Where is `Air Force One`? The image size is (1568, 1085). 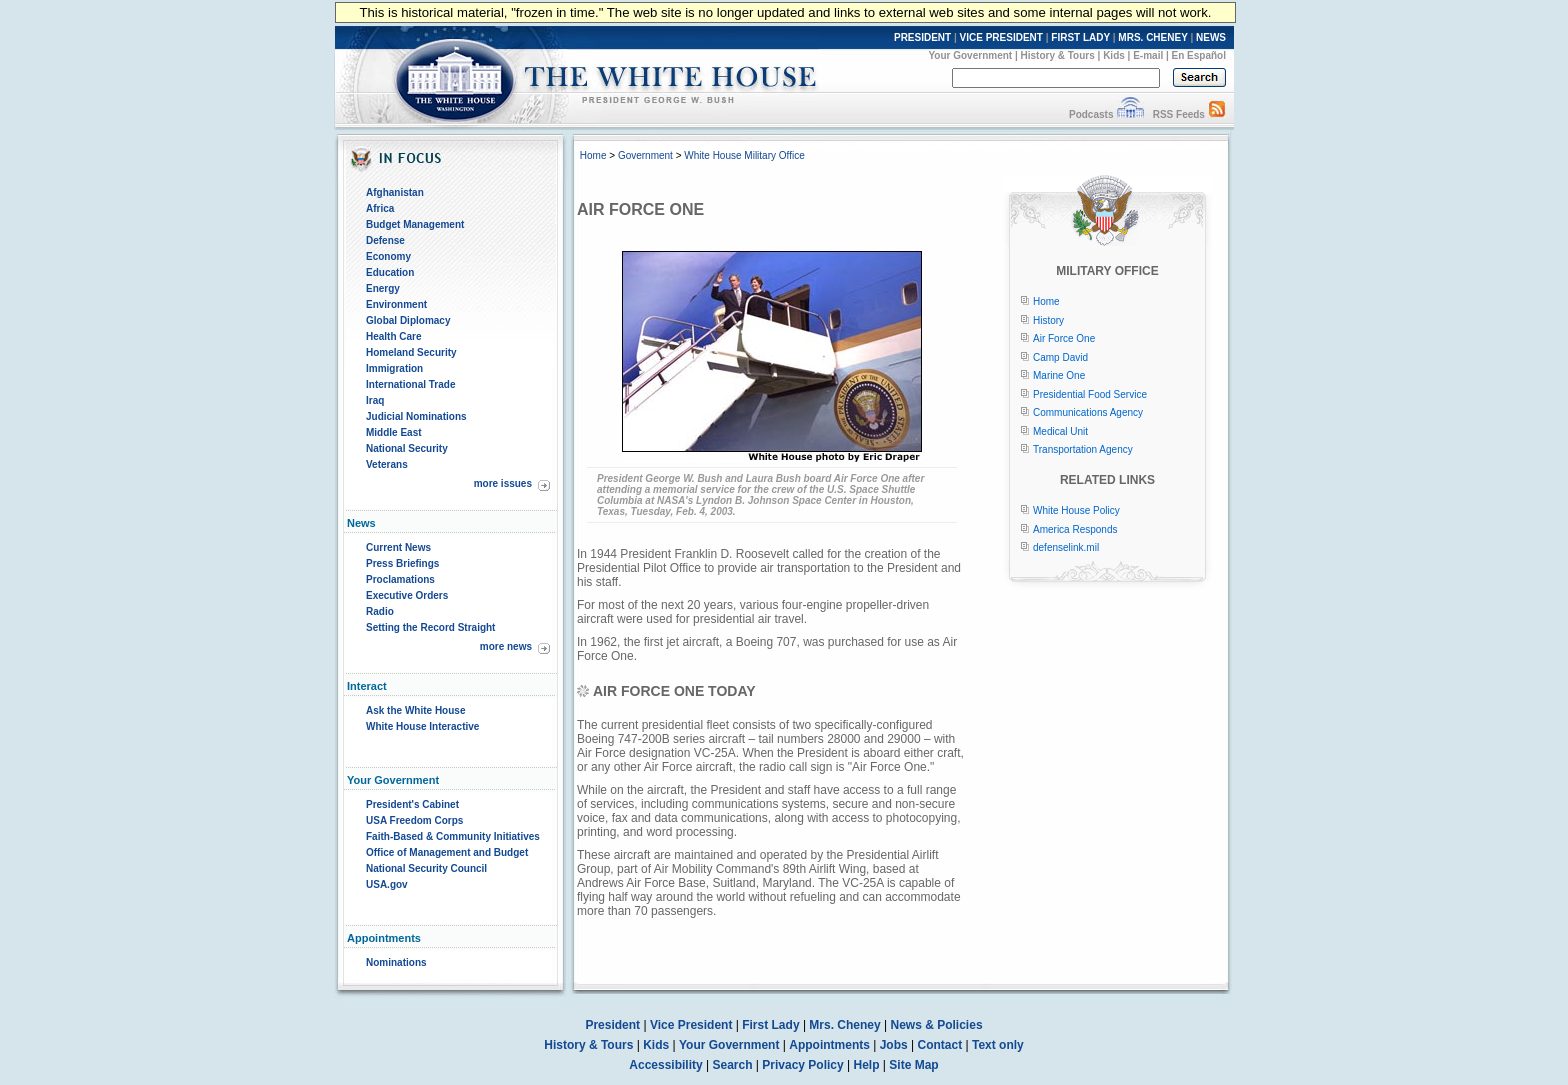 Air Force One is located at coordinates (1064, 338).